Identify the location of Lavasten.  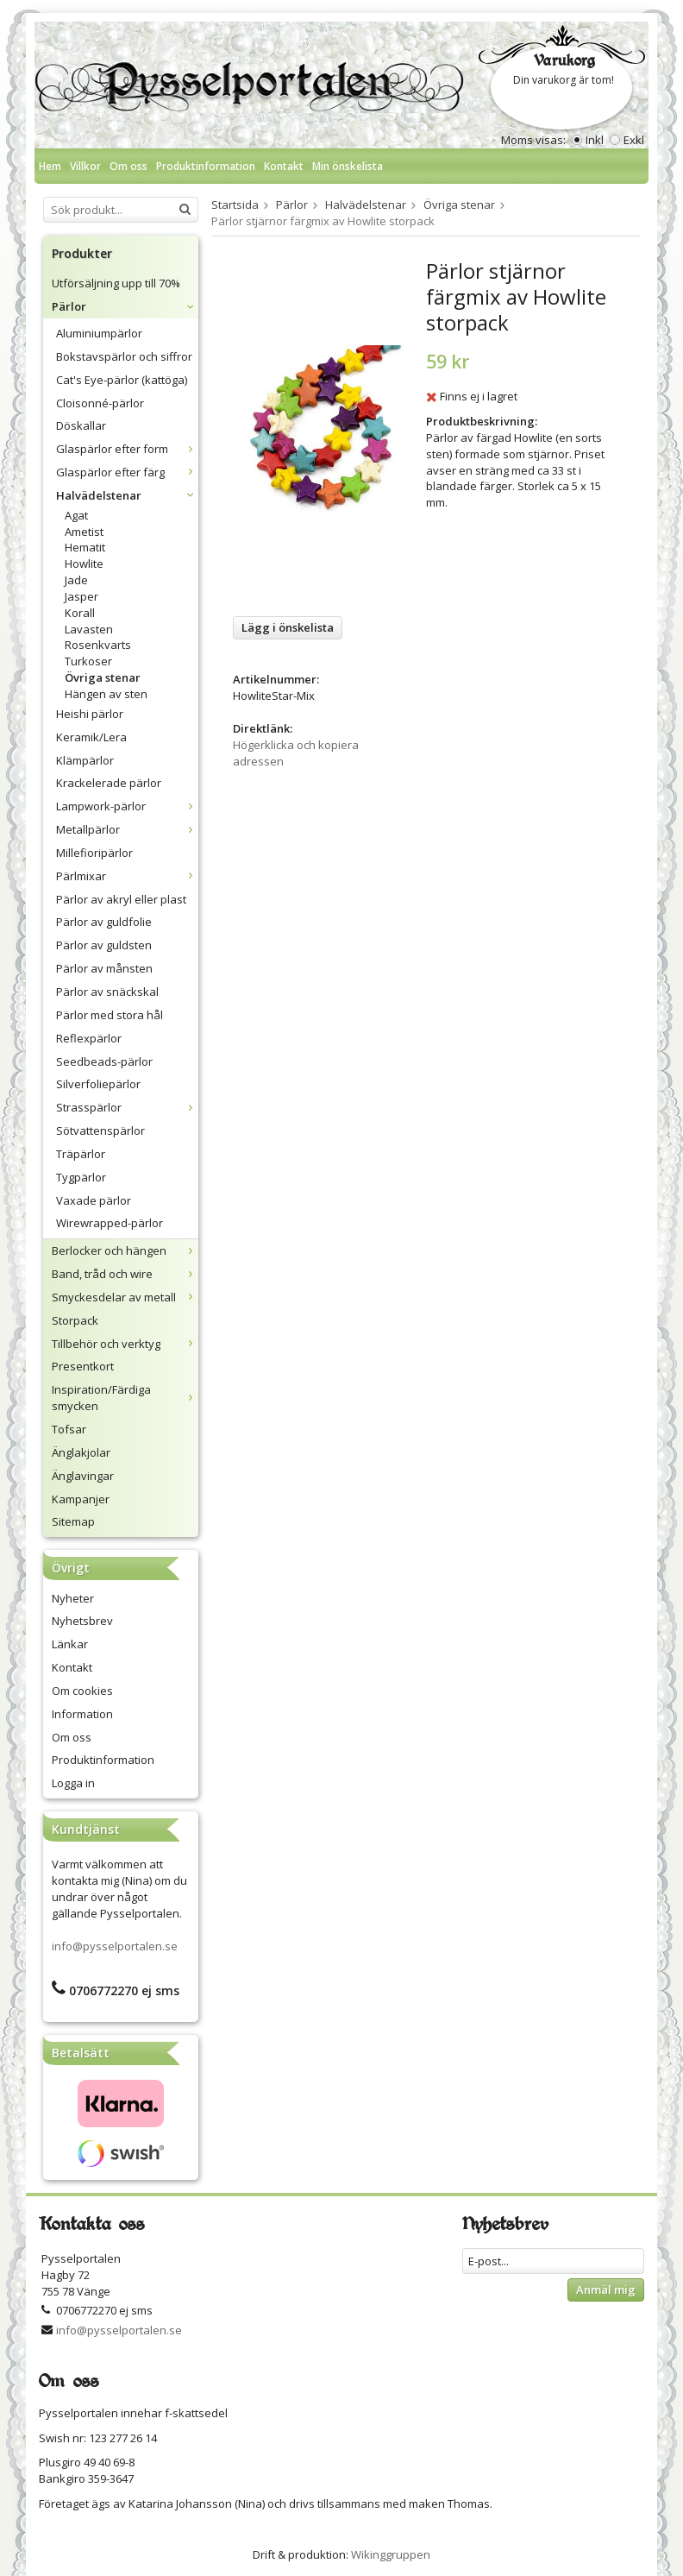
(89, 629).